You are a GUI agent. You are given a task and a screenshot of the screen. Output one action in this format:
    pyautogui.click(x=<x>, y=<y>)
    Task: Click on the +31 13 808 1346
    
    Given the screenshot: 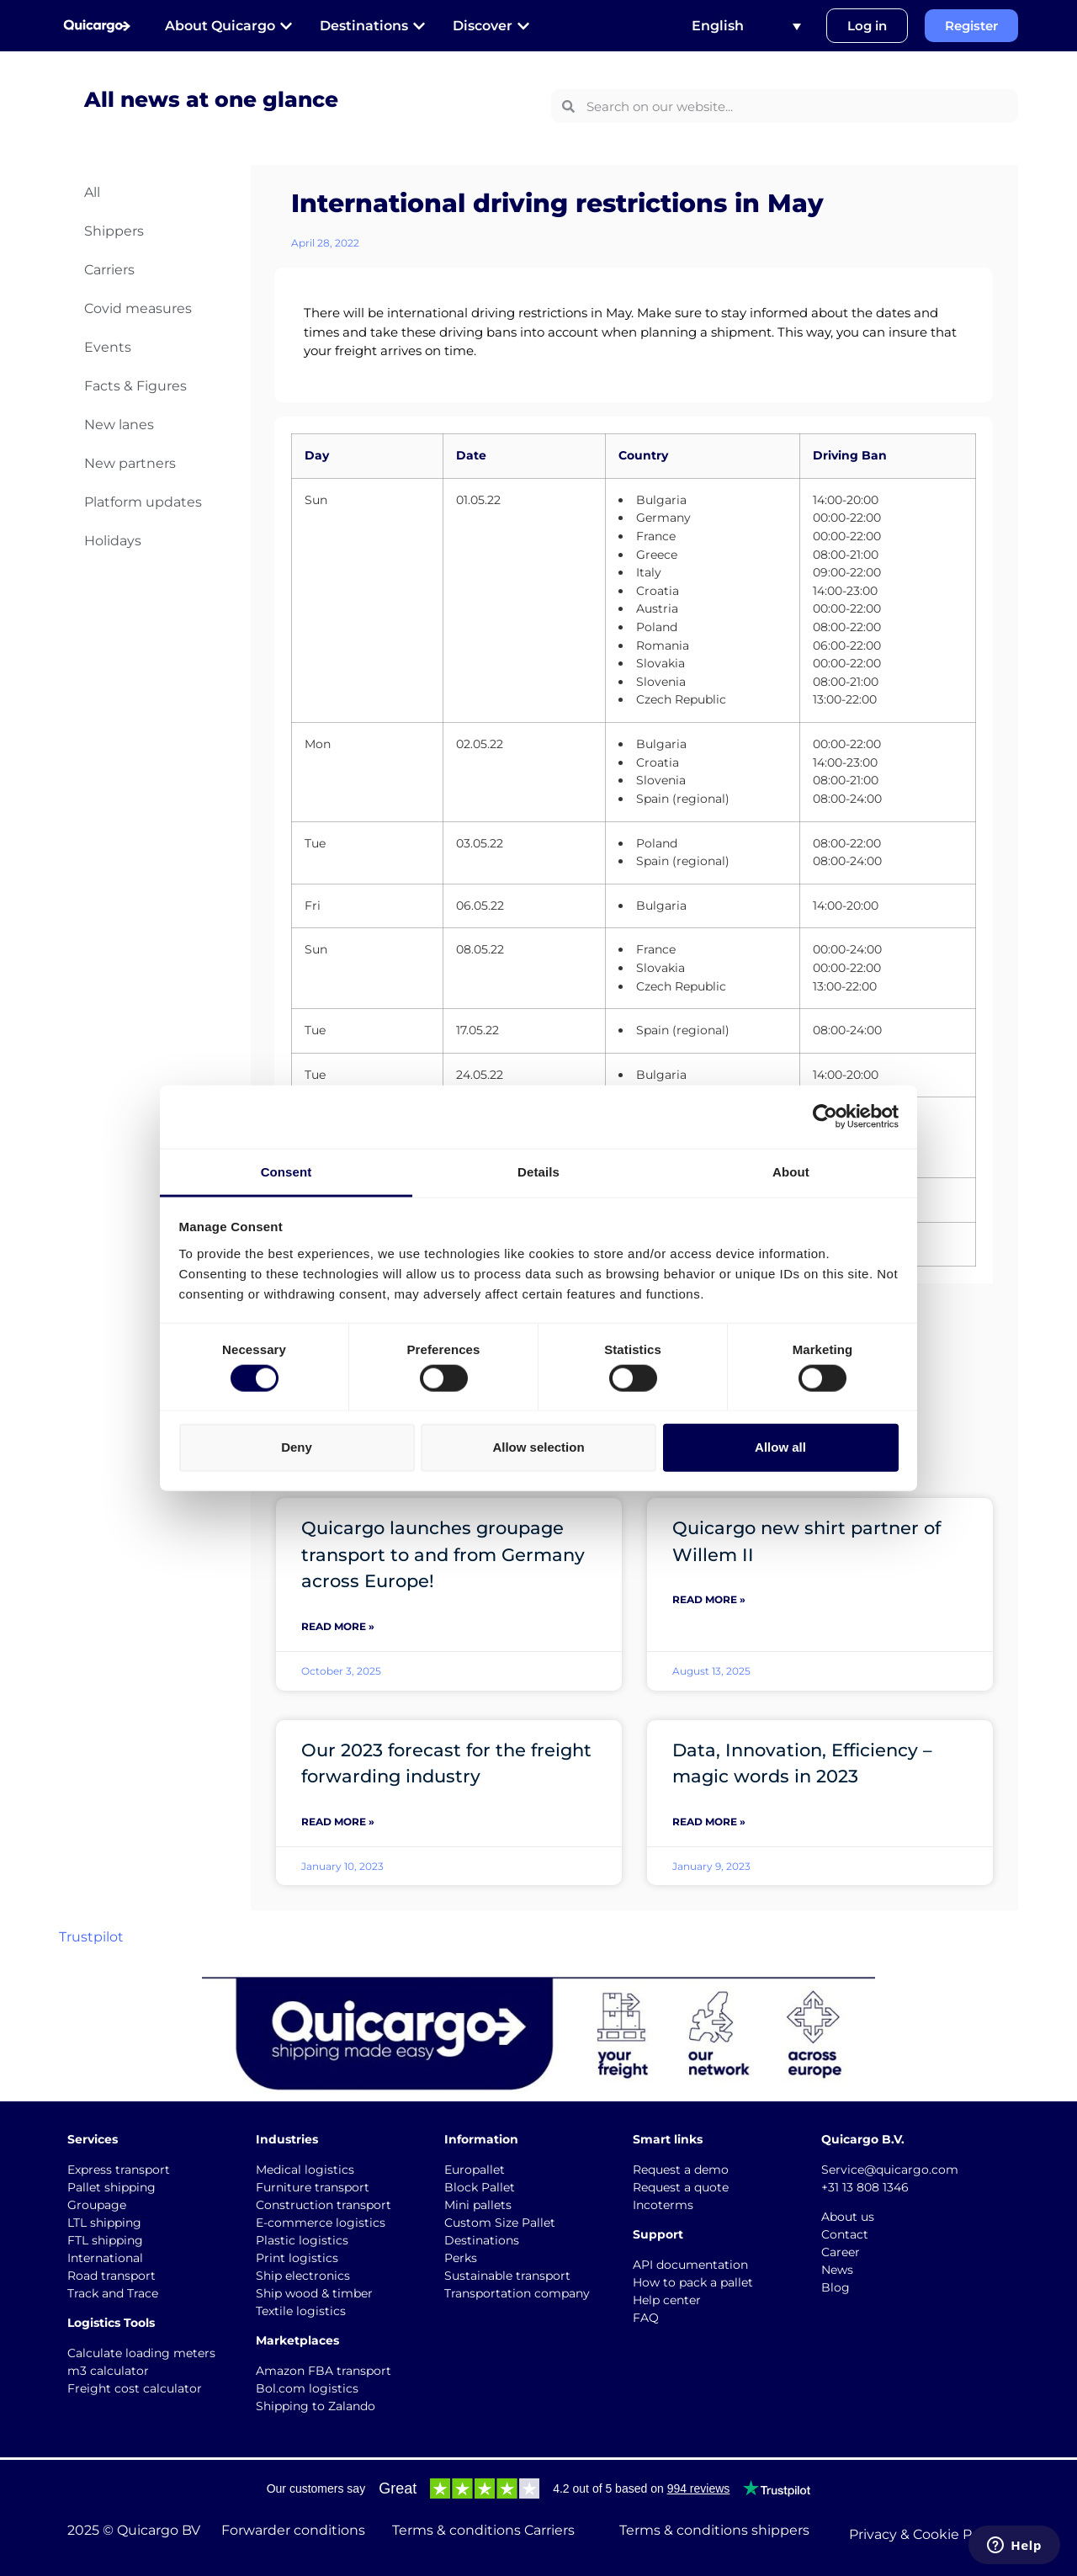 What is the action you would take?
    pyautogui.click(x=865, y=2187)
    